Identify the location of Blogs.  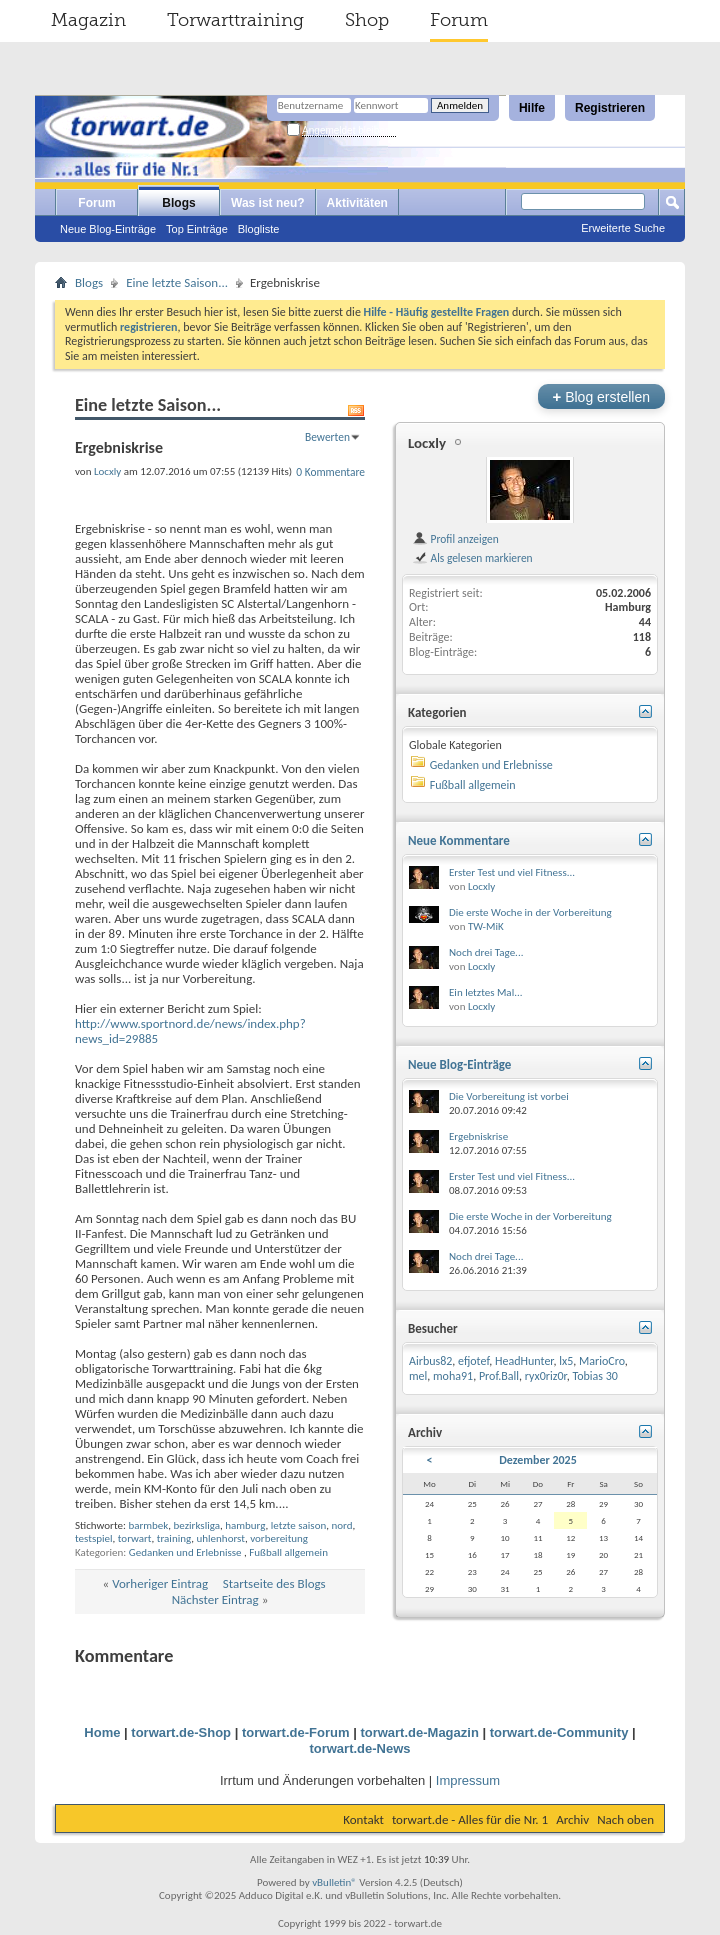
(178, 203).